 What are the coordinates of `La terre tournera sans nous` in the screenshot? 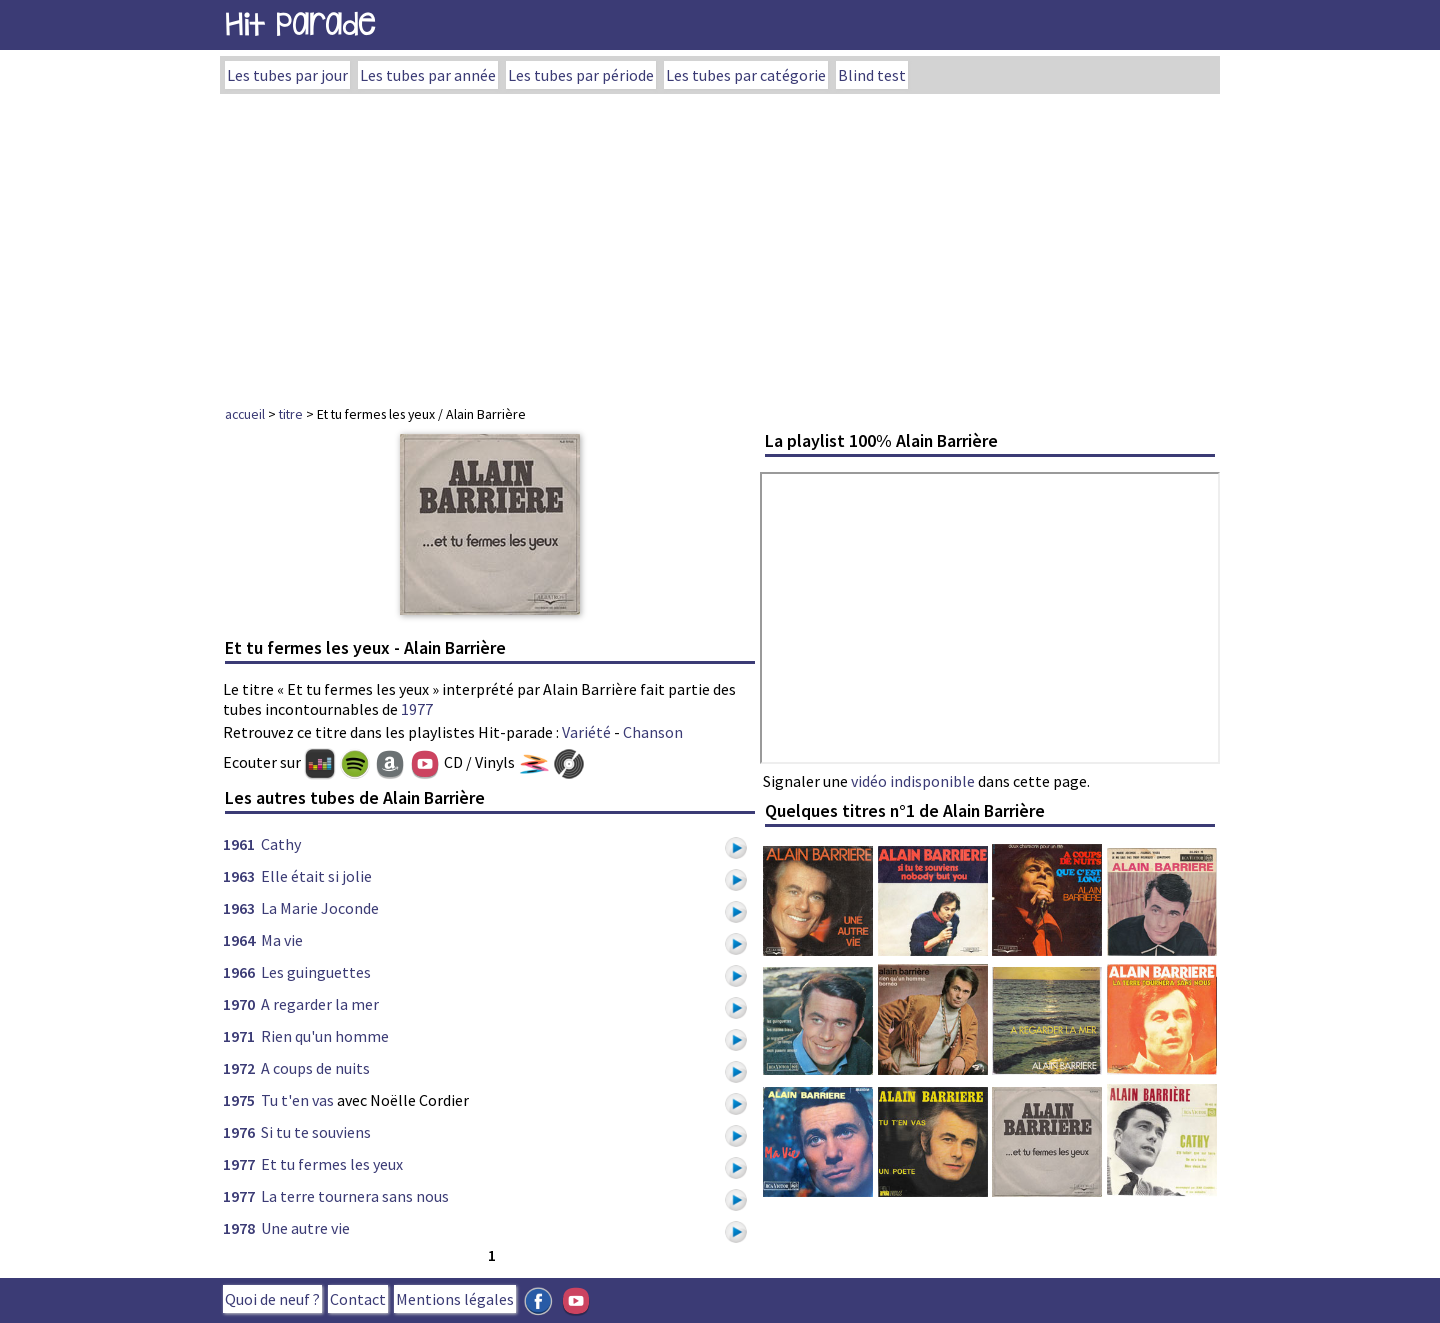 It's located at (355, 1196).